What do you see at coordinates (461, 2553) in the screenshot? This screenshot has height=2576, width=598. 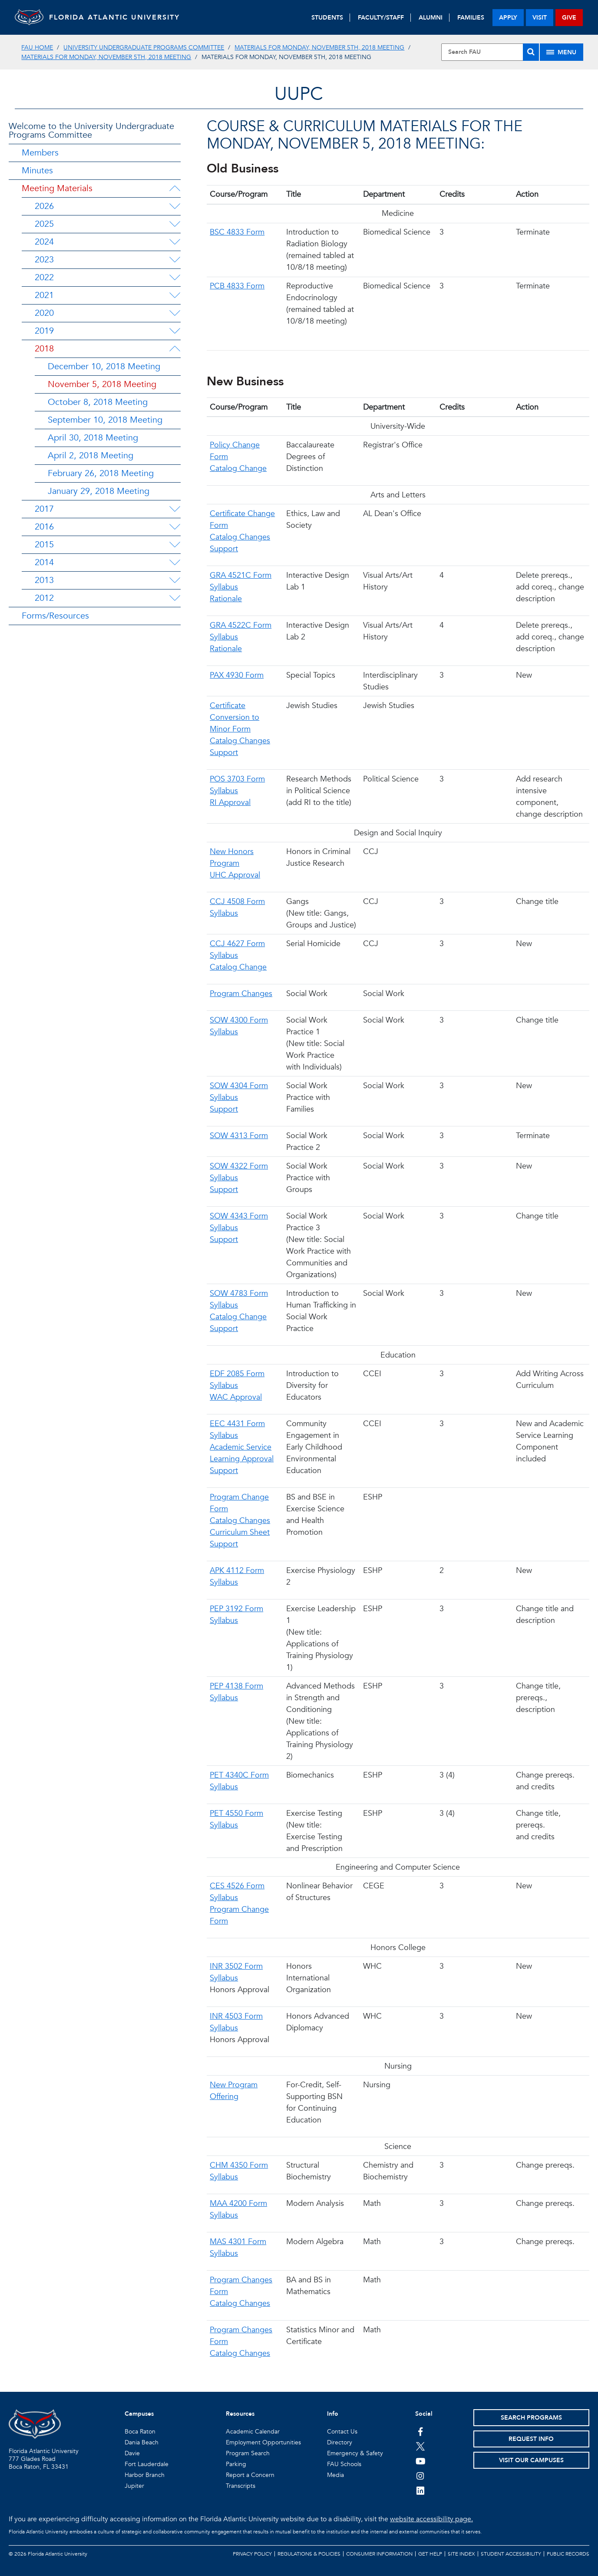 I see `Site Index` at bounding box center [461, 2553].